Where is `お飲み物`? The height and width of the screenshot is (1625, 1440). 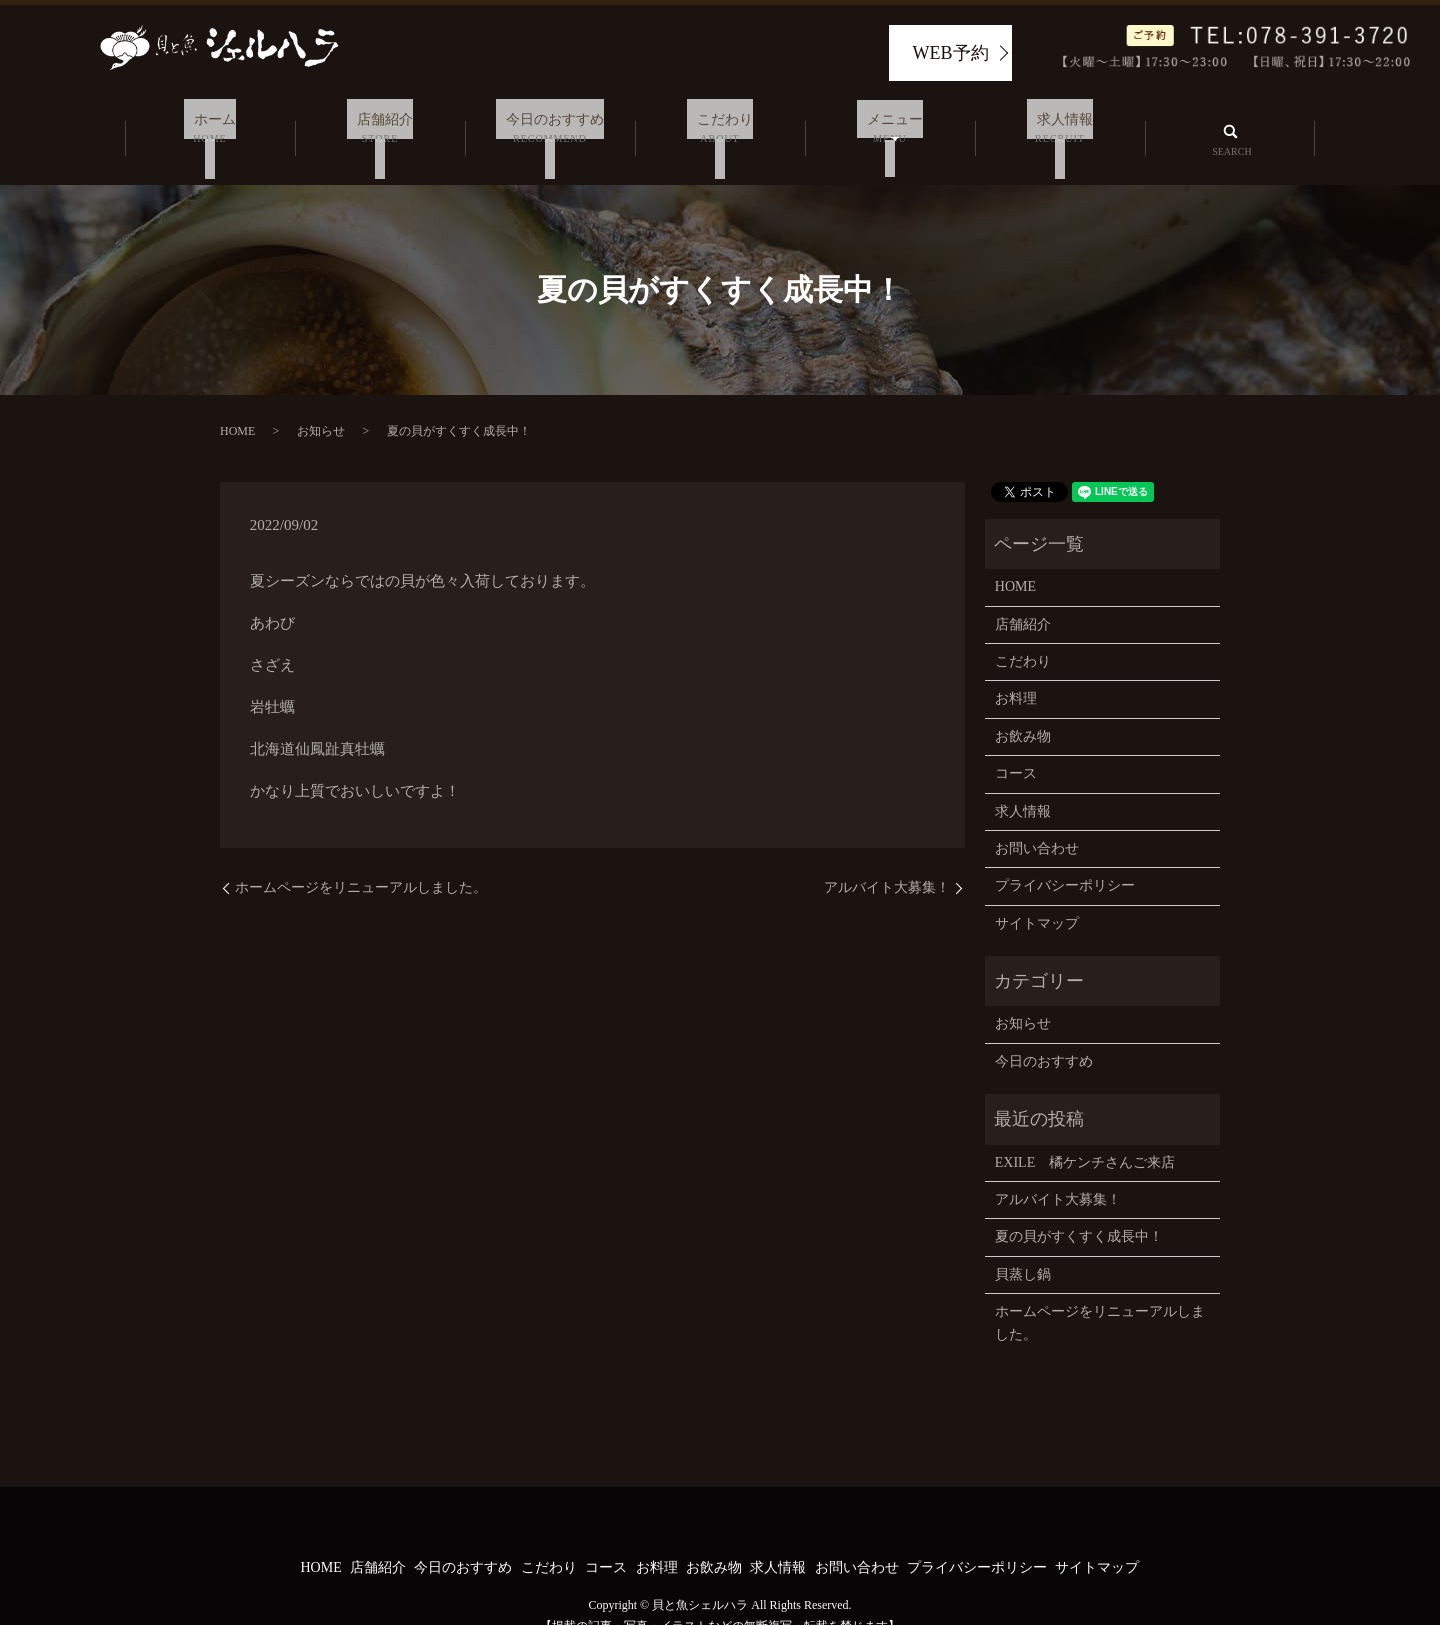 お飲み物 is located at coordinates (1023, 711).